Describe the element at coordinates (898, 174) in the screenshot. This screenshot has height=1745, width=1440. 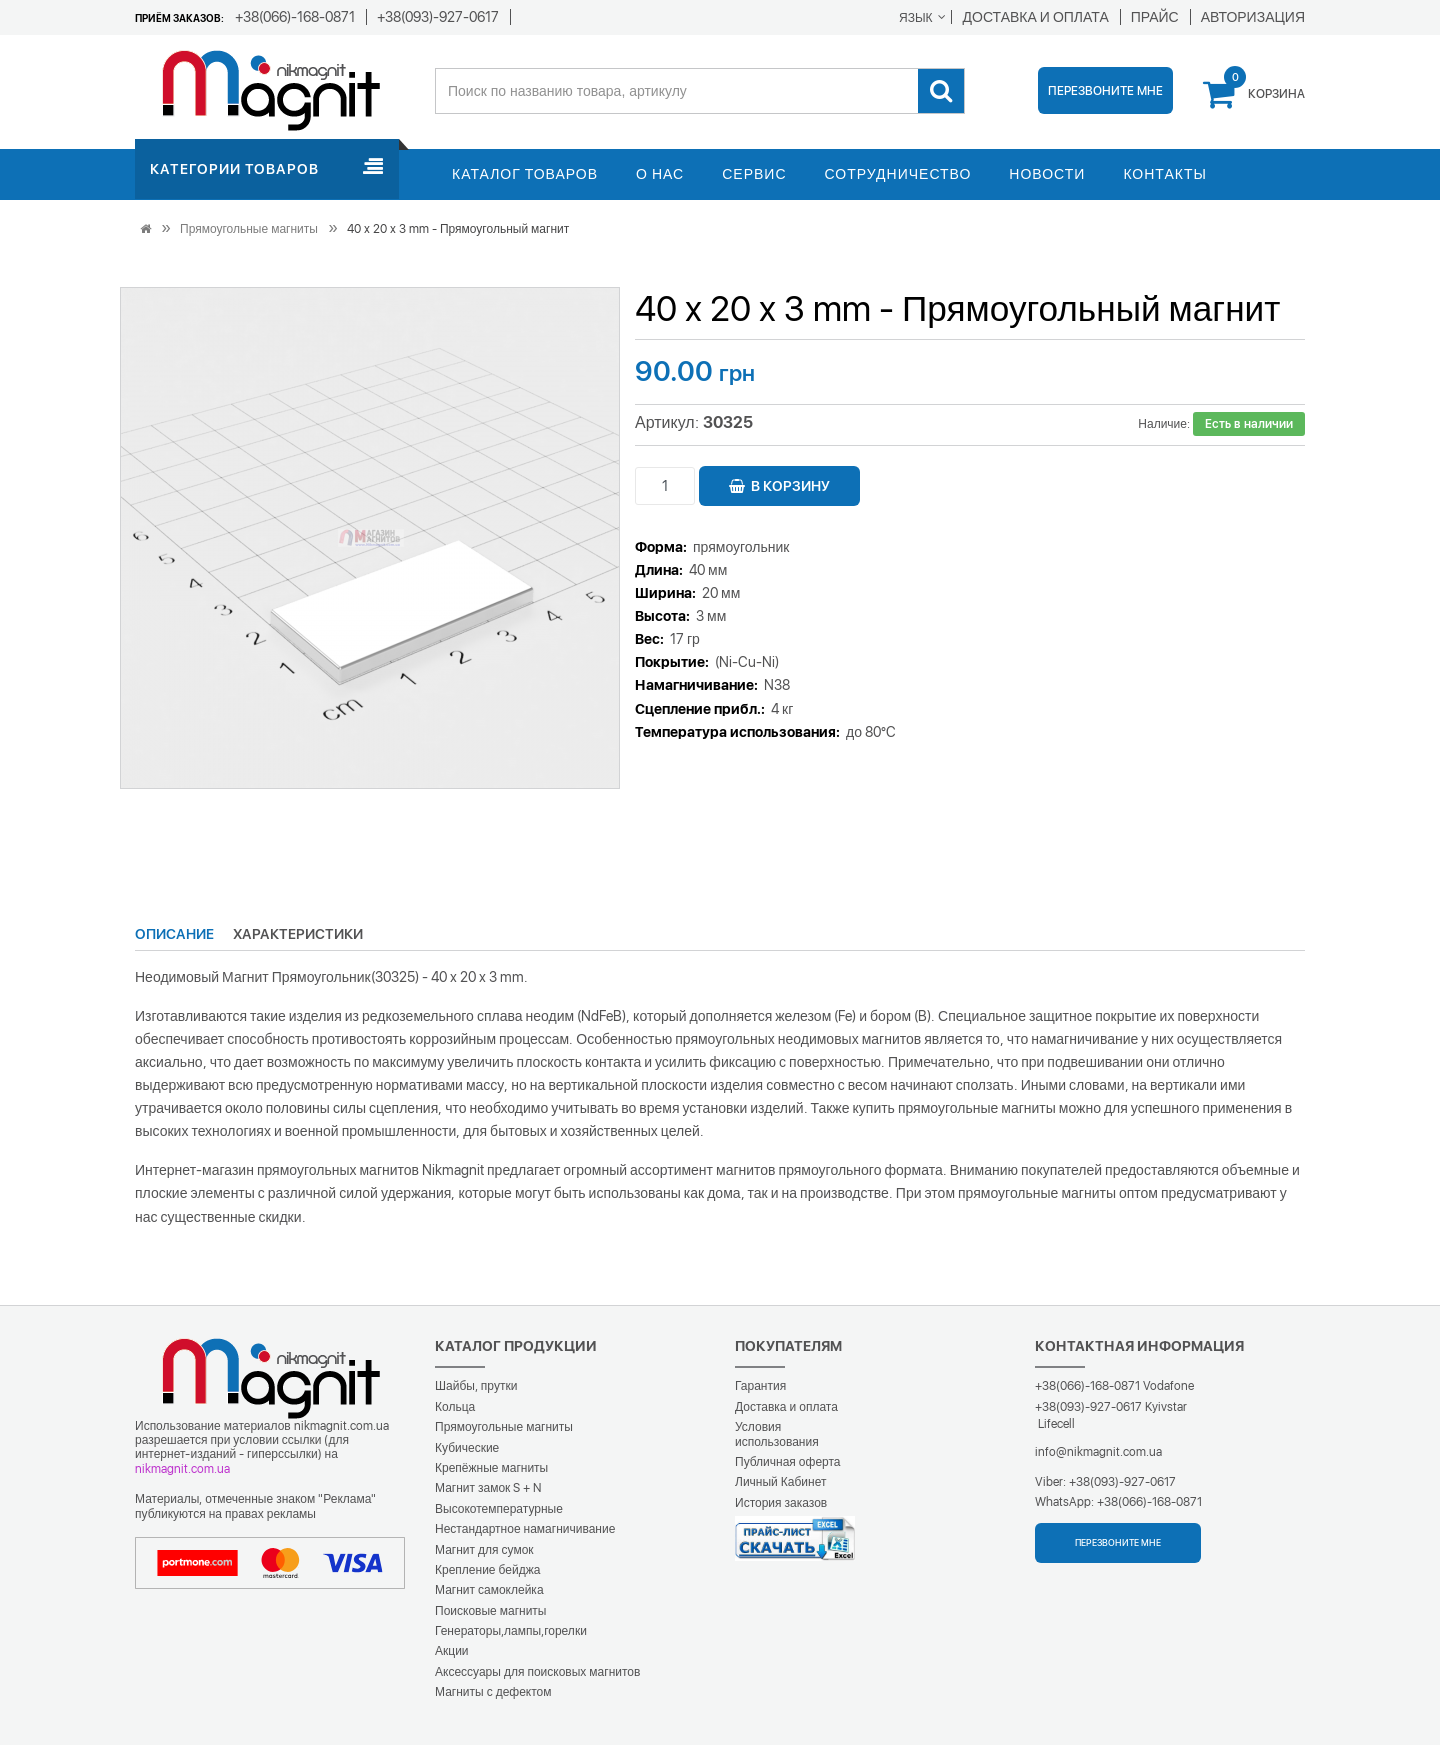
I see `Сотрудничество` at that location.